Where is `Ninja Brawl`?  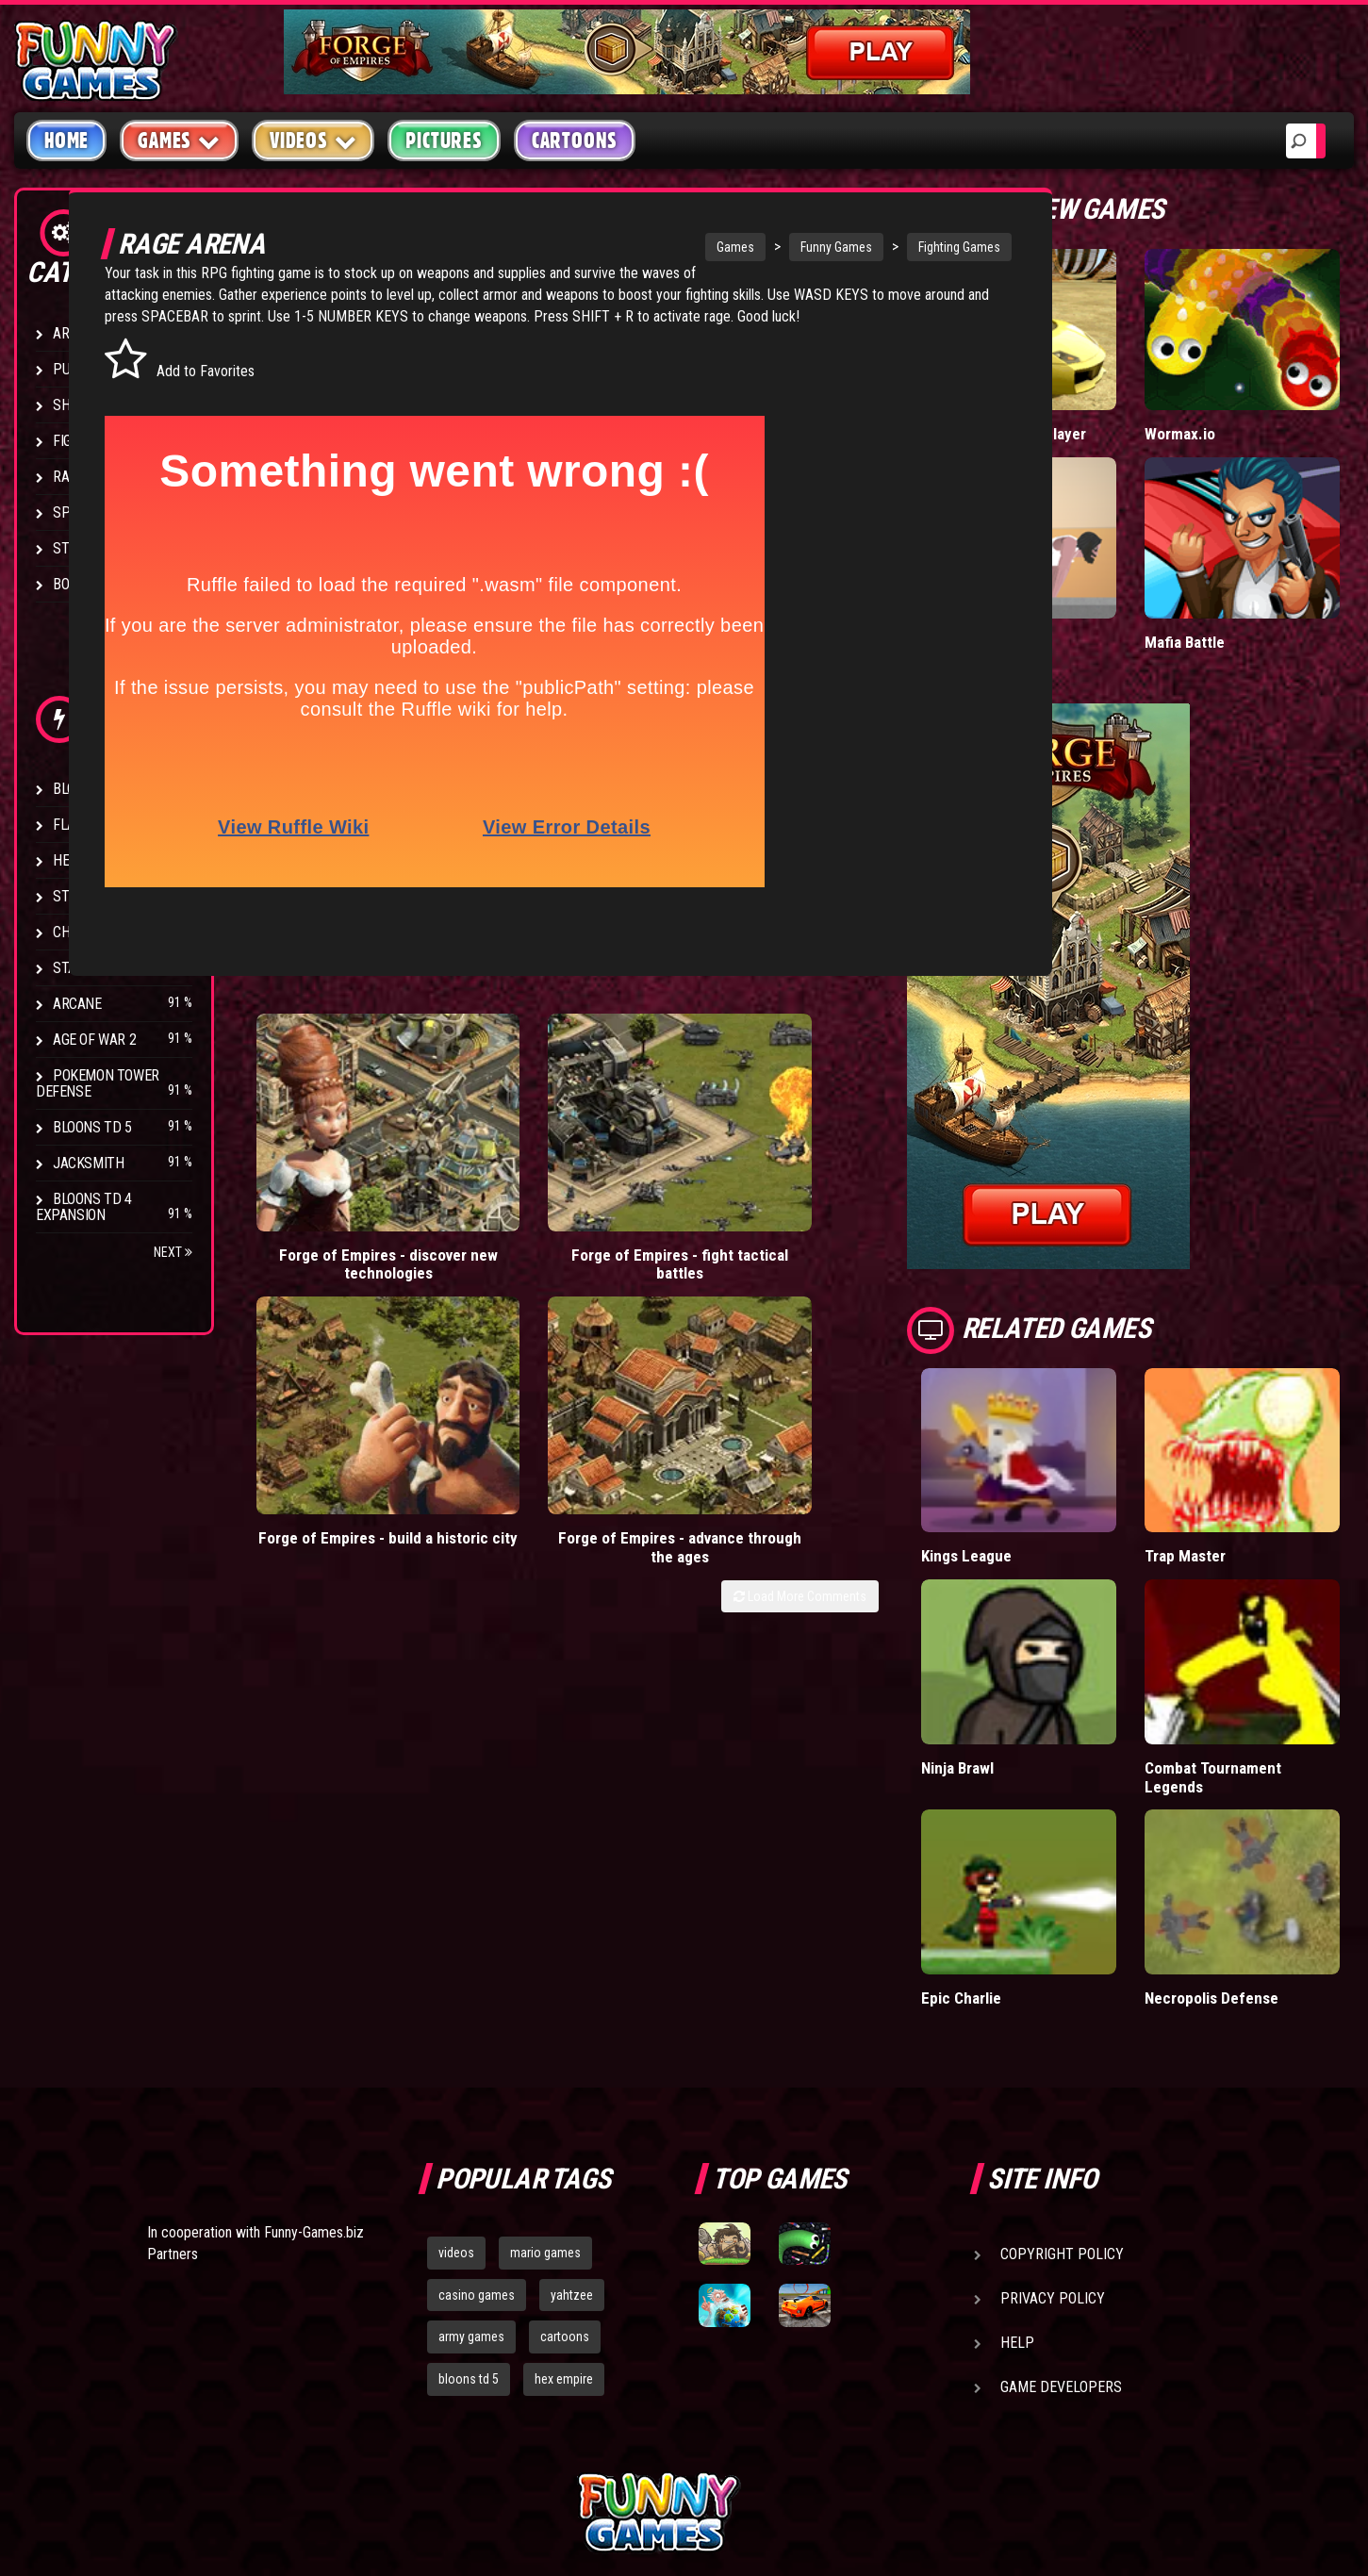
Ninja Brawl is located at coordinates (1054, 1627).